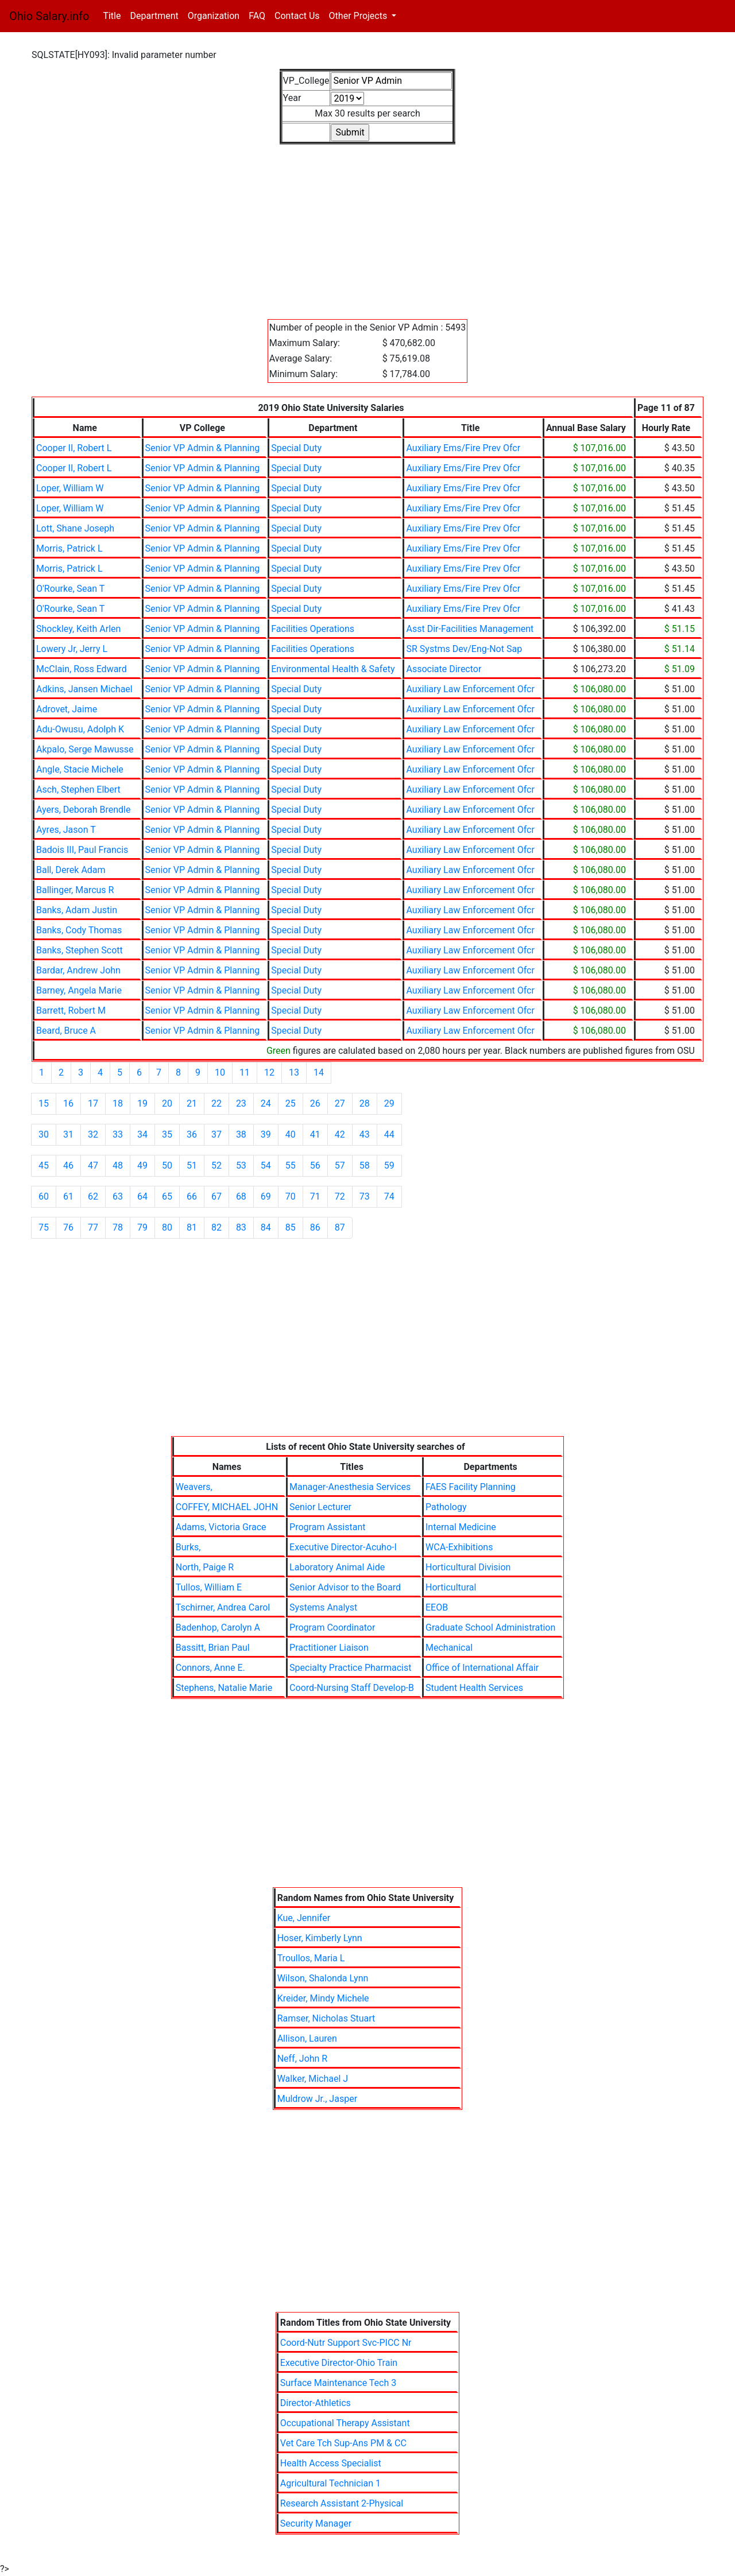 The image size is (735, 2576). What do you see at coordinates (142, 1227) in the screenshot?
I see `79` at bounding box center [142, 1227].